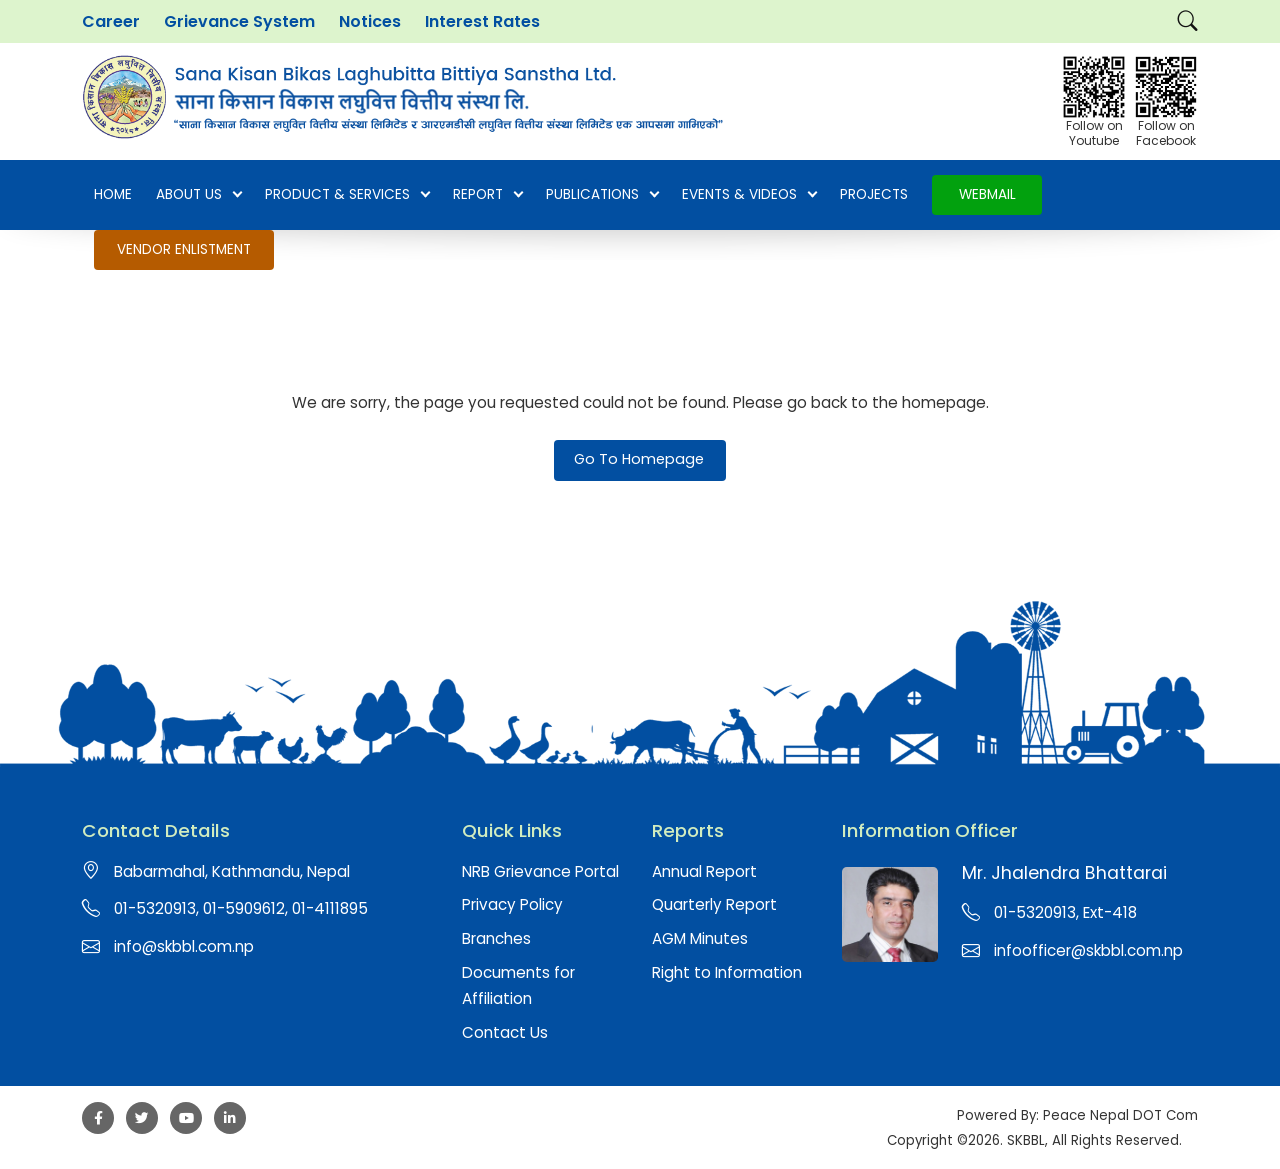 This screenshot has height=1169, width=1280. What do you see at coordinates (370, 21) in the screenshot?
I see `Notices` at bounding box center [370, 21].